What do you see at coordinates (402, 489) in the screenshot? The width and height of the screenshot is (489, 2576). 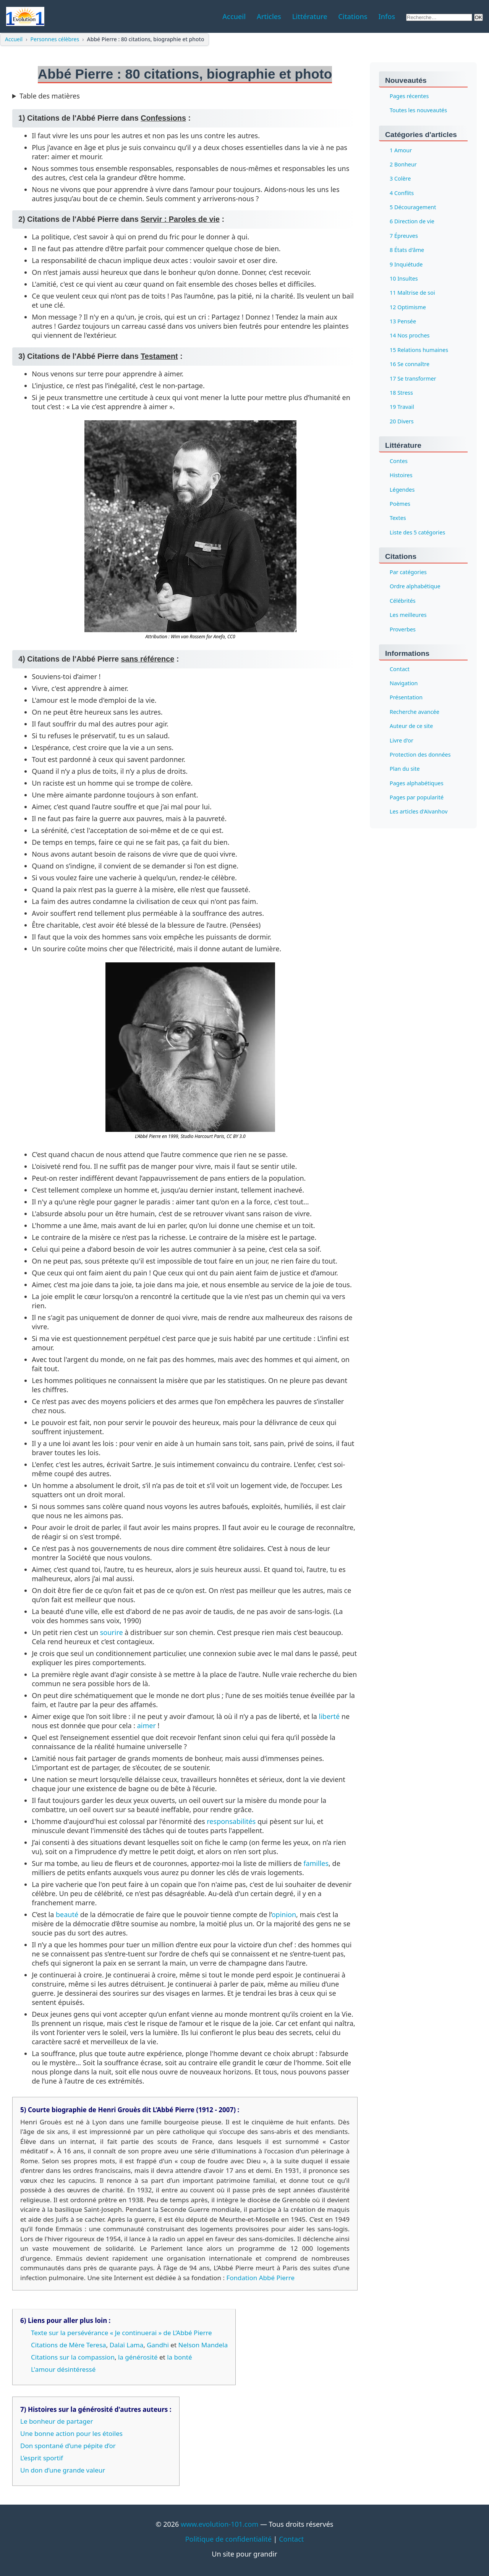 I see `Légendes` at bounding box center [402, 489].